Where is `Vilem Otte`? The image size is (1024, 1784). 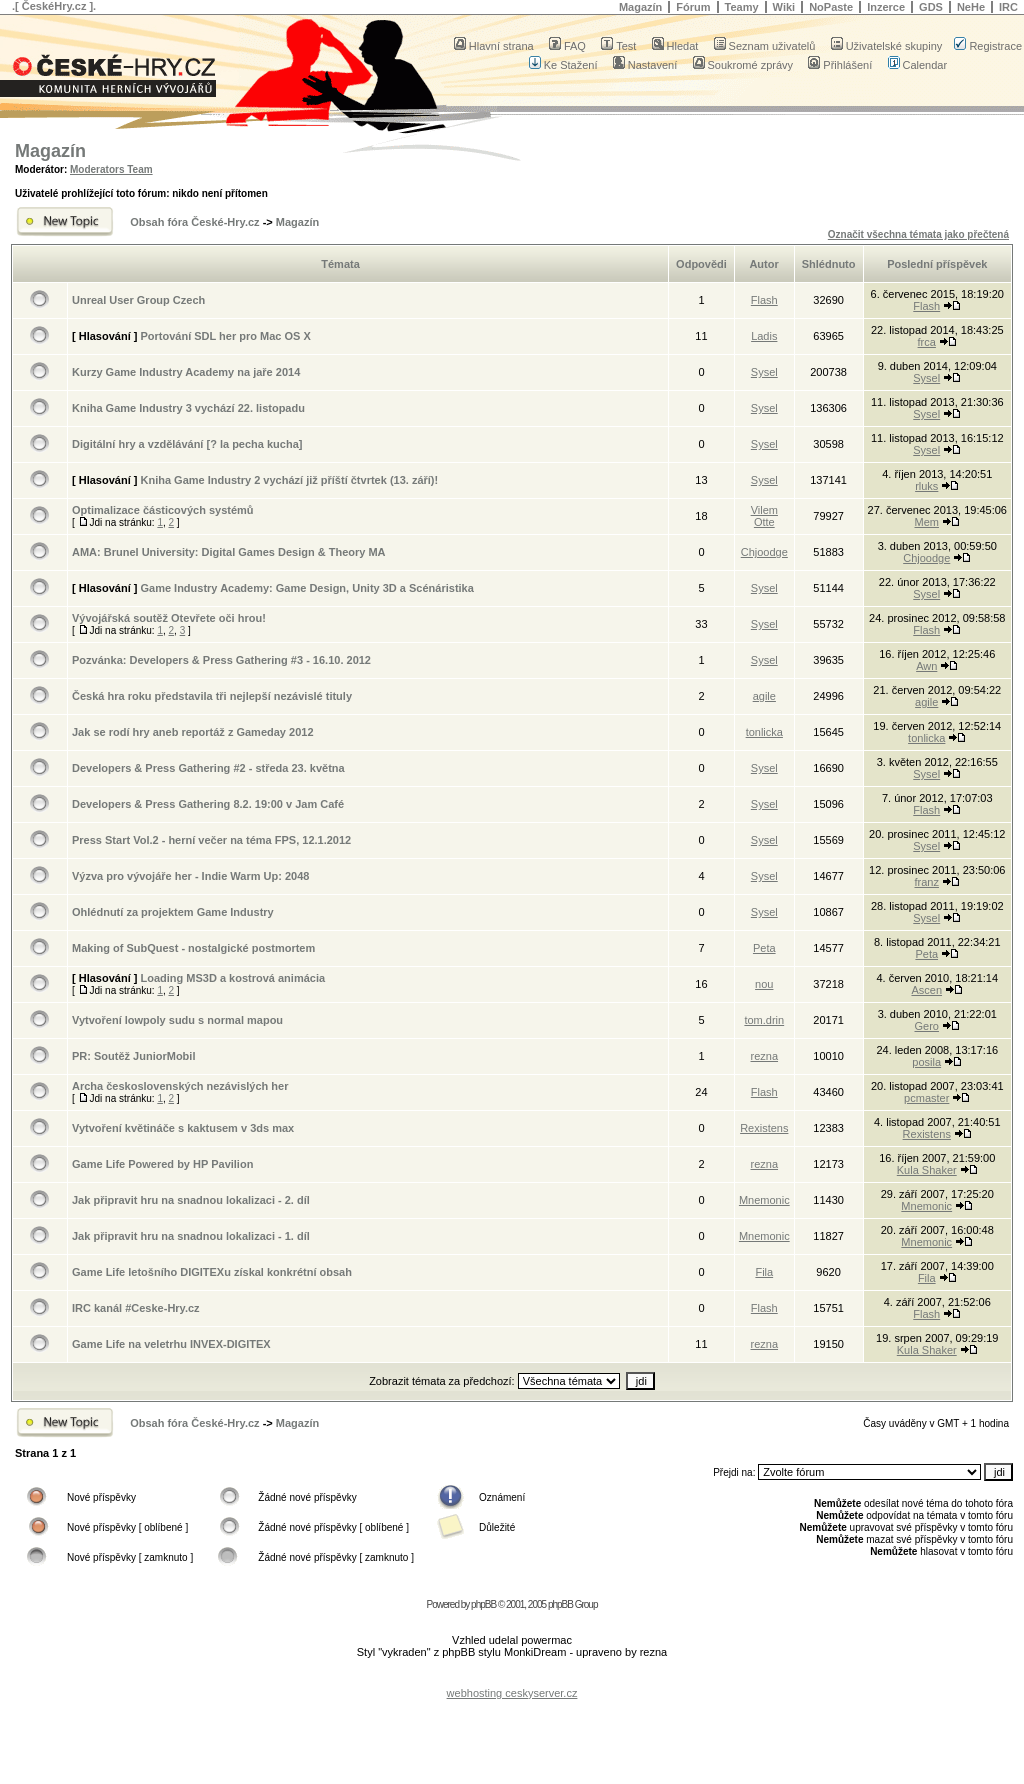 Vilem Otte is located at coordinates (764, 516).